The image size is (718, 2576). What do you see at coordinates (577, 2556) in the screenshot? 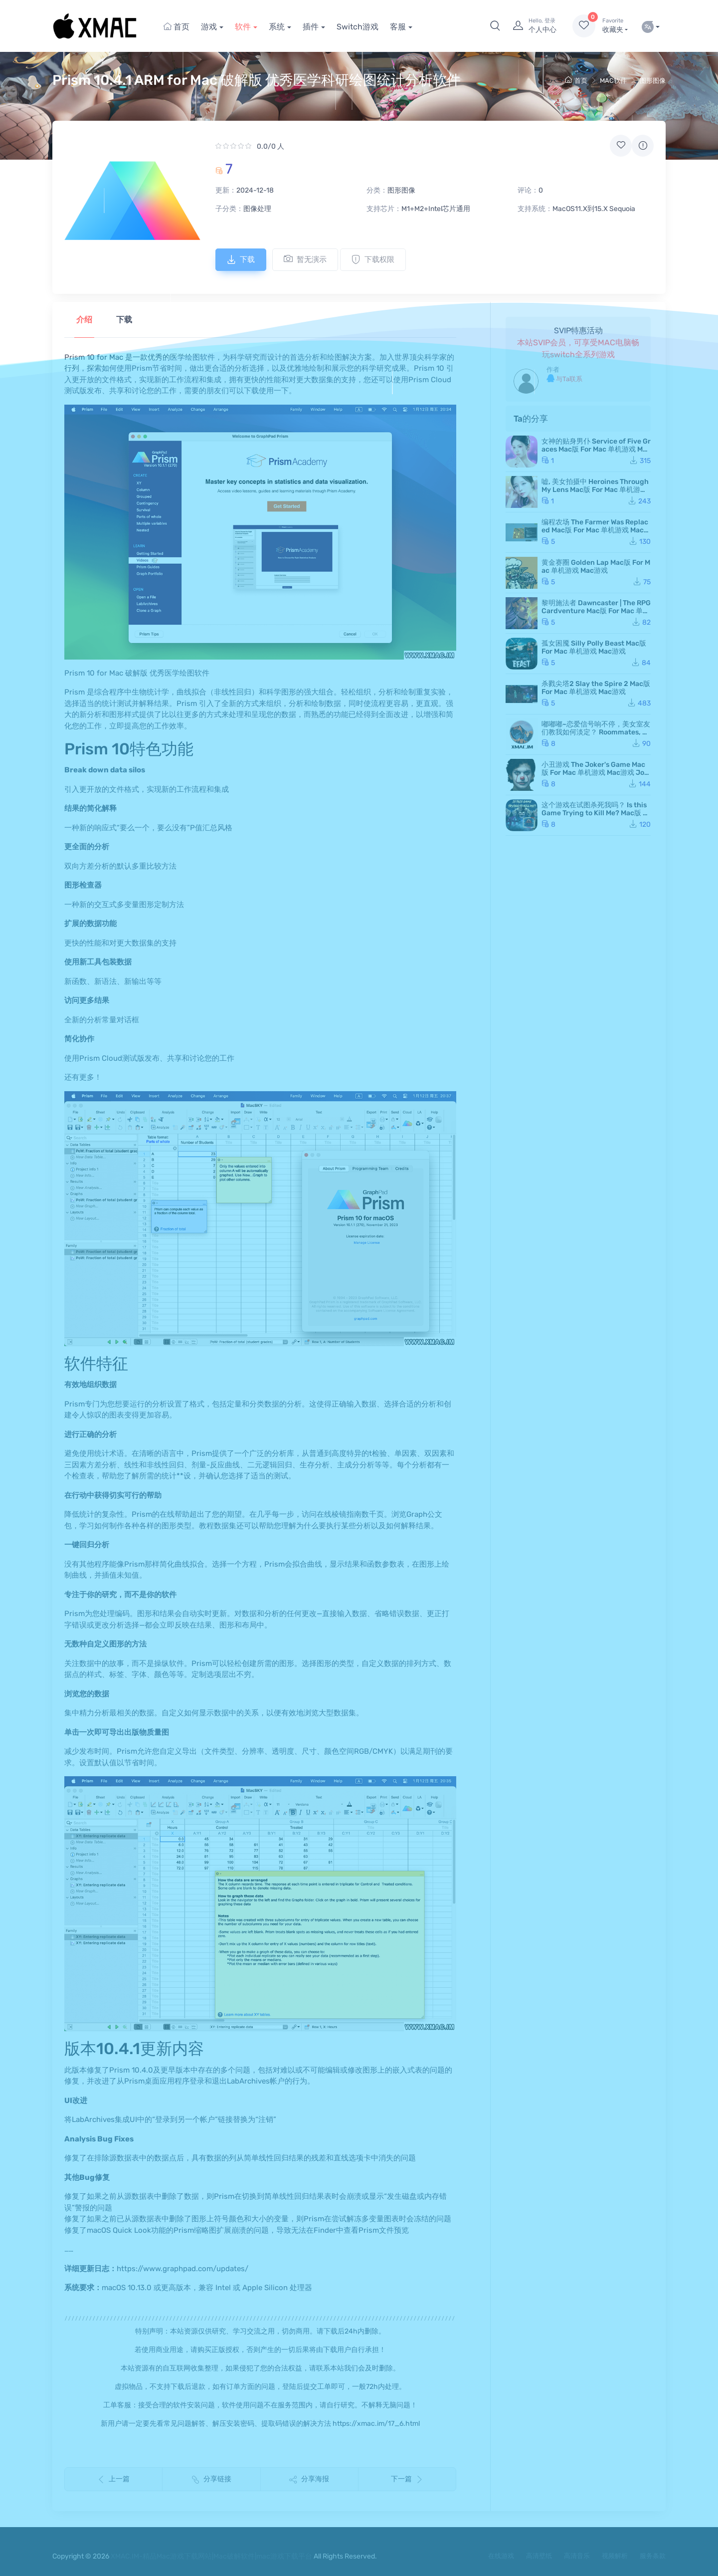
I see `高清音乐` at bounding box center [577, 2556].